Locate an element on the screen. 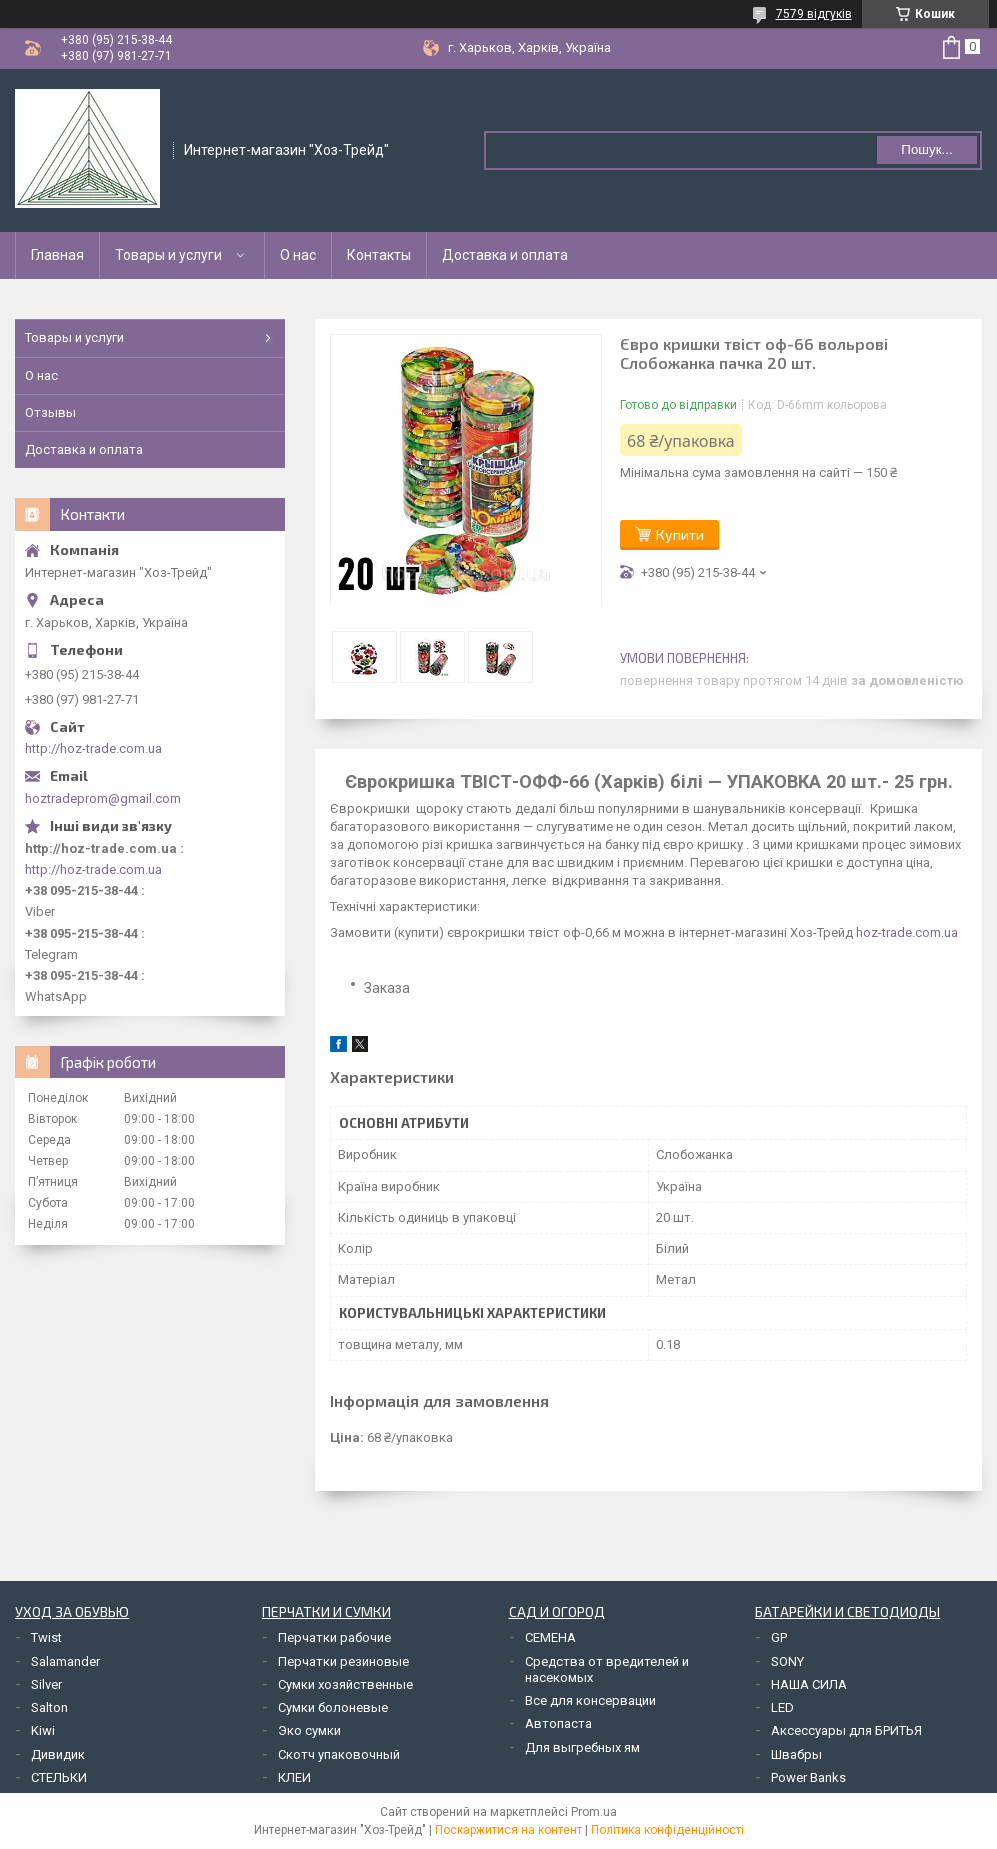  Prom.ua is located at coordinates (594, 1812).